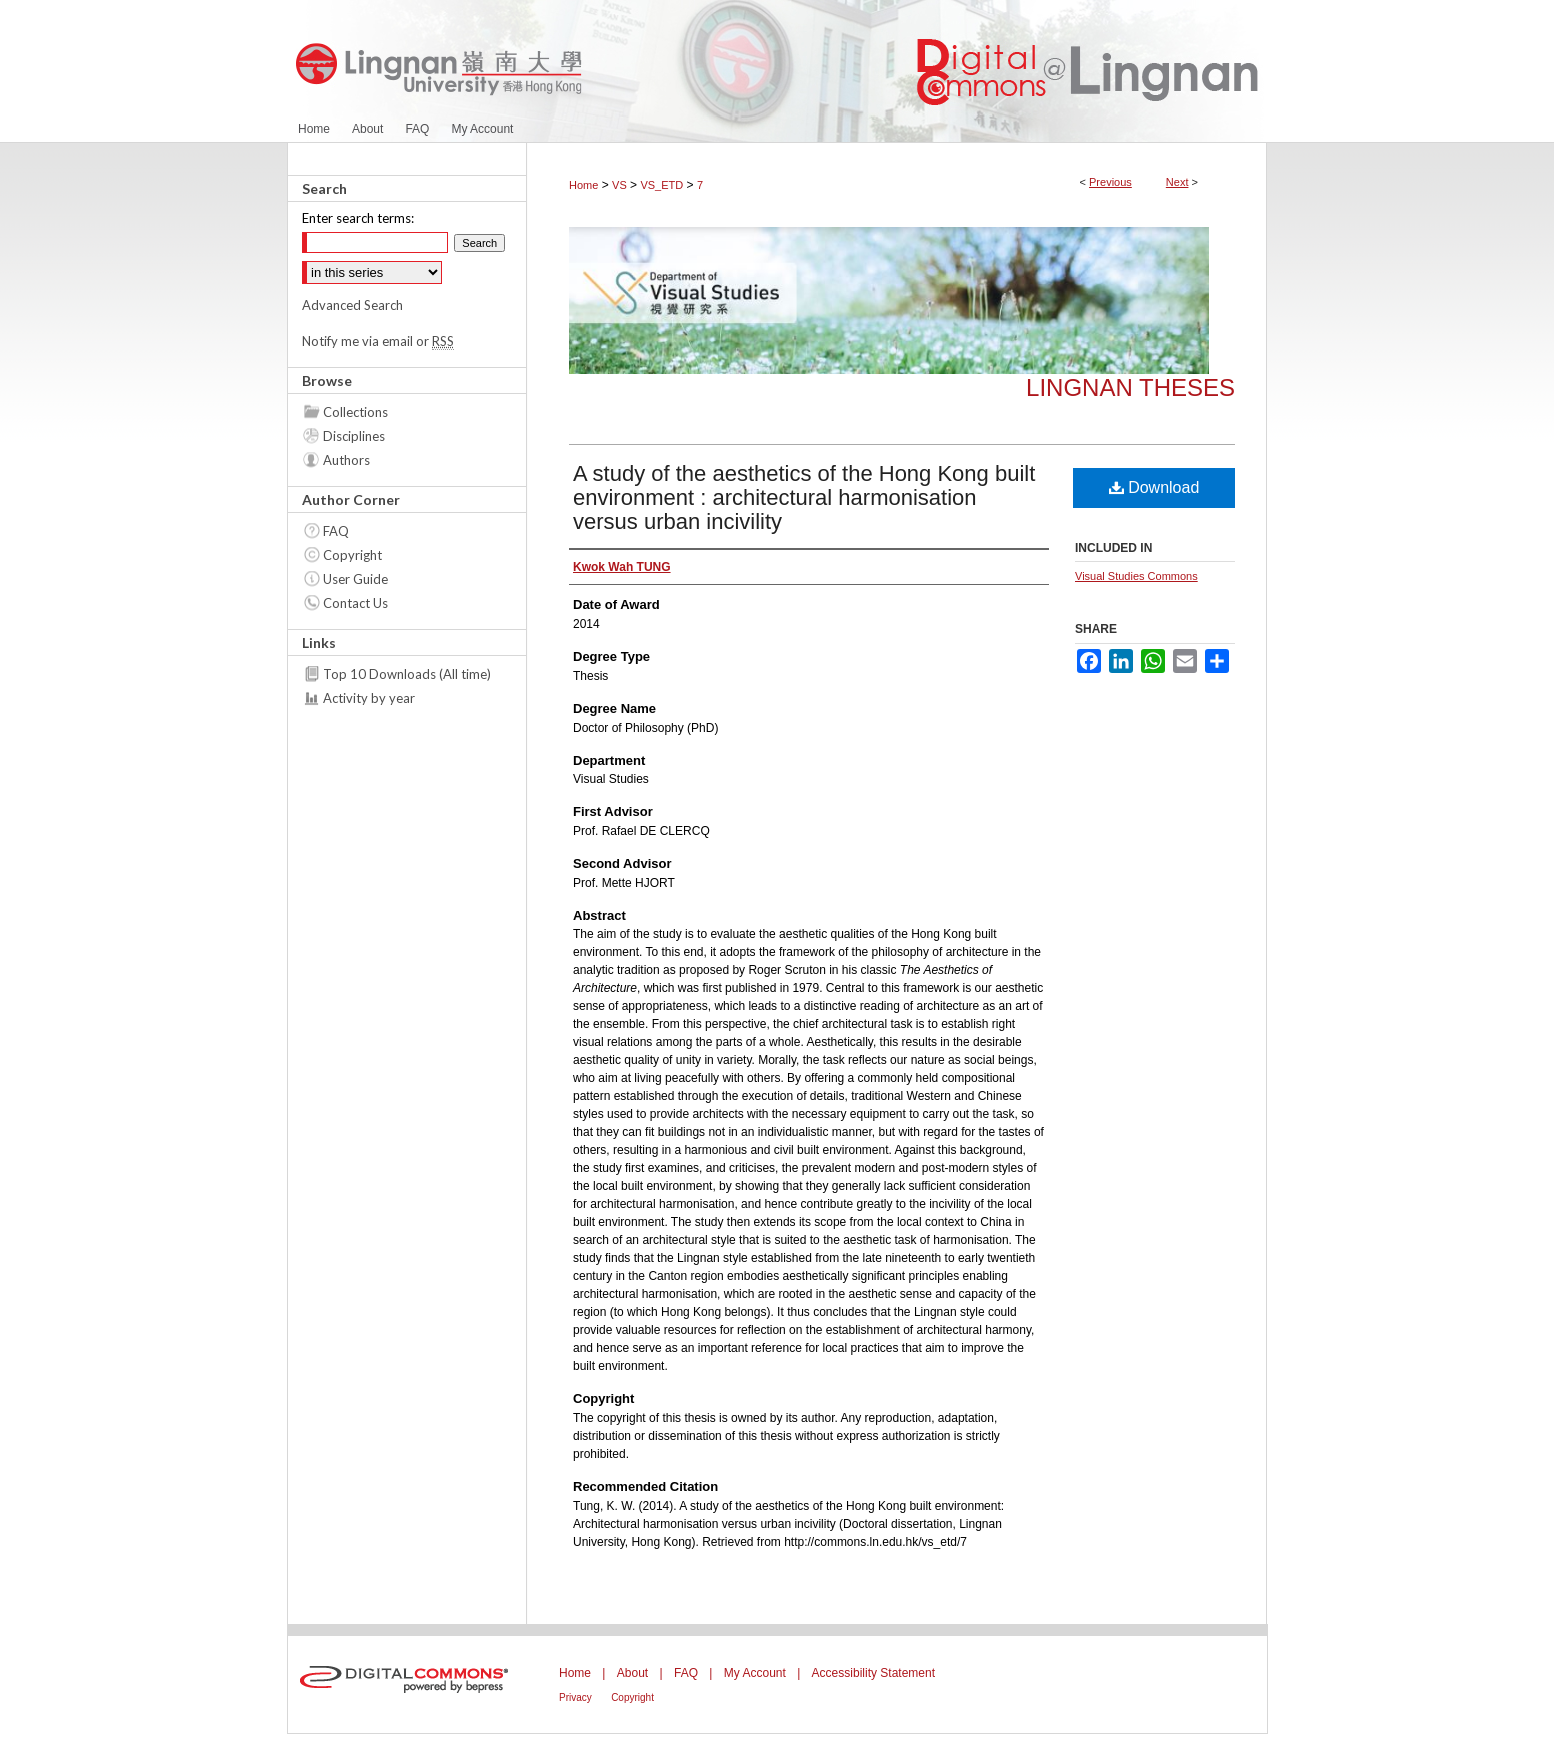 Image resolution: width=1554 pixels, height=1744 pixels. I want to click on Lingnan Theses, so click(1130, 387).